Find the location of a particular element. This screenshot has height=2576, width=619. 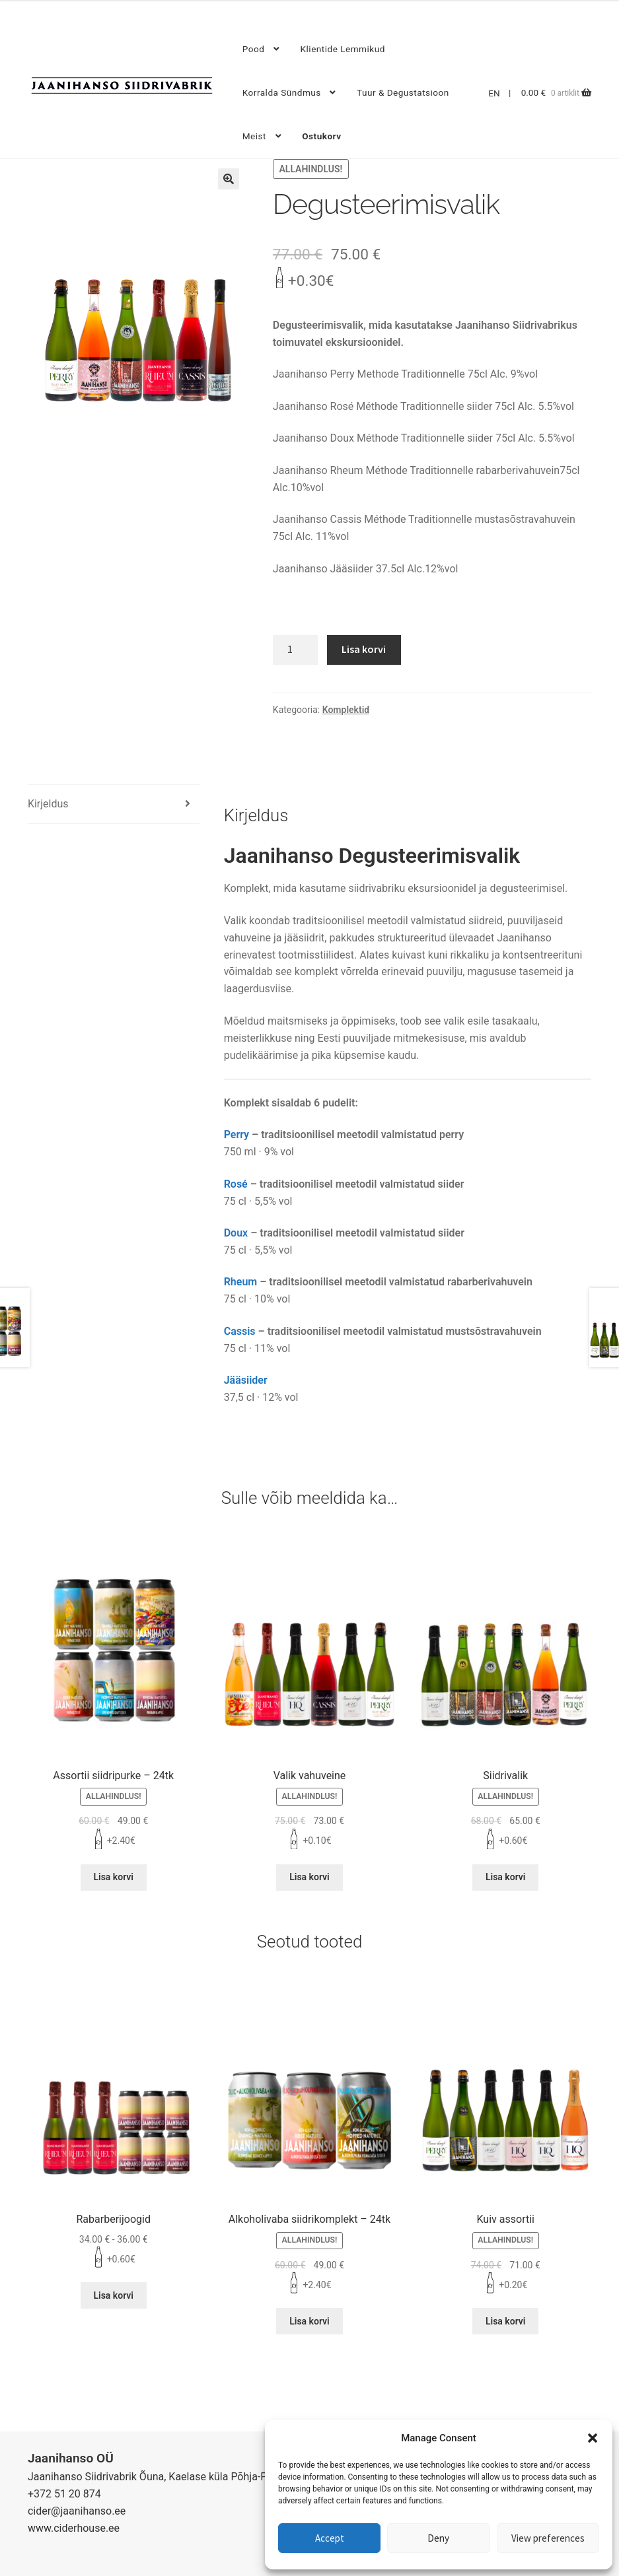

[Toote kogus] is located at coordinates (295, 650).